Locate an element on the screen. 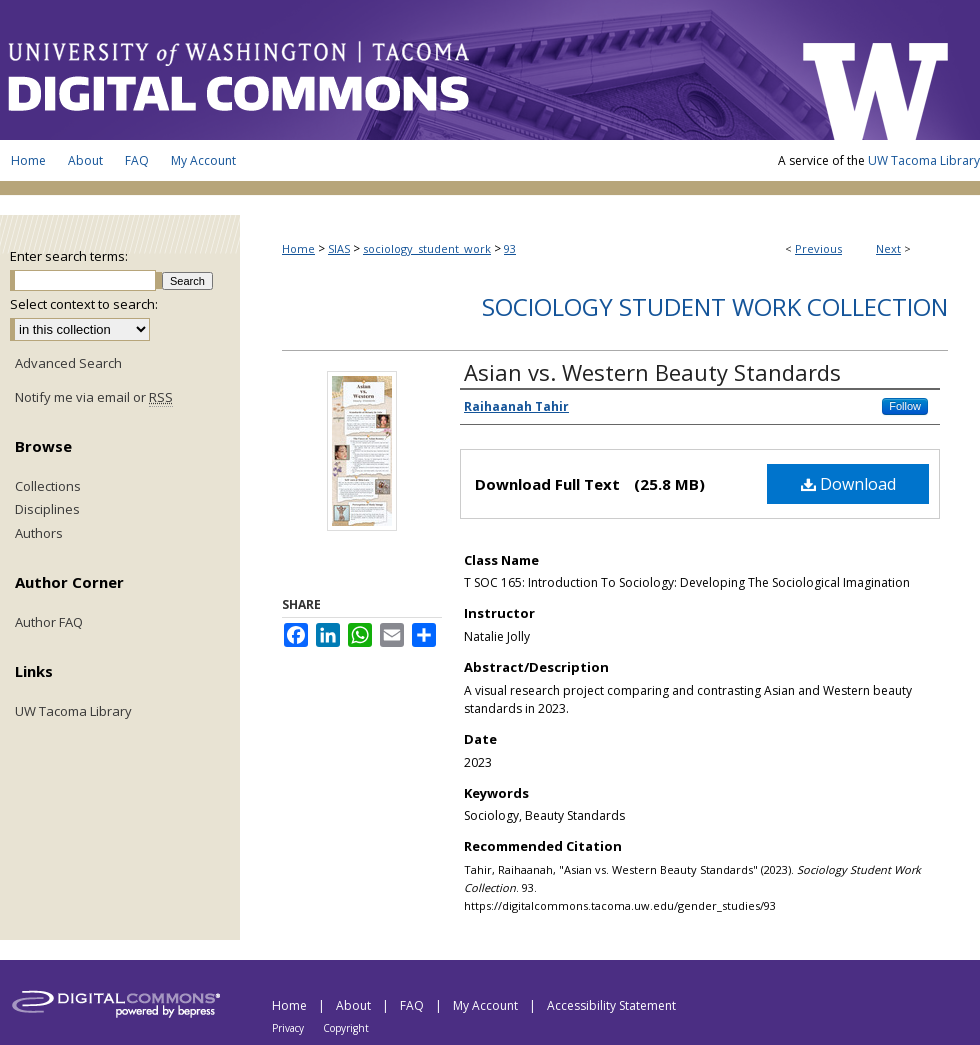 This screenshot has width=980, height=1045. Notify me via email or is located at coordinates (94, 398).